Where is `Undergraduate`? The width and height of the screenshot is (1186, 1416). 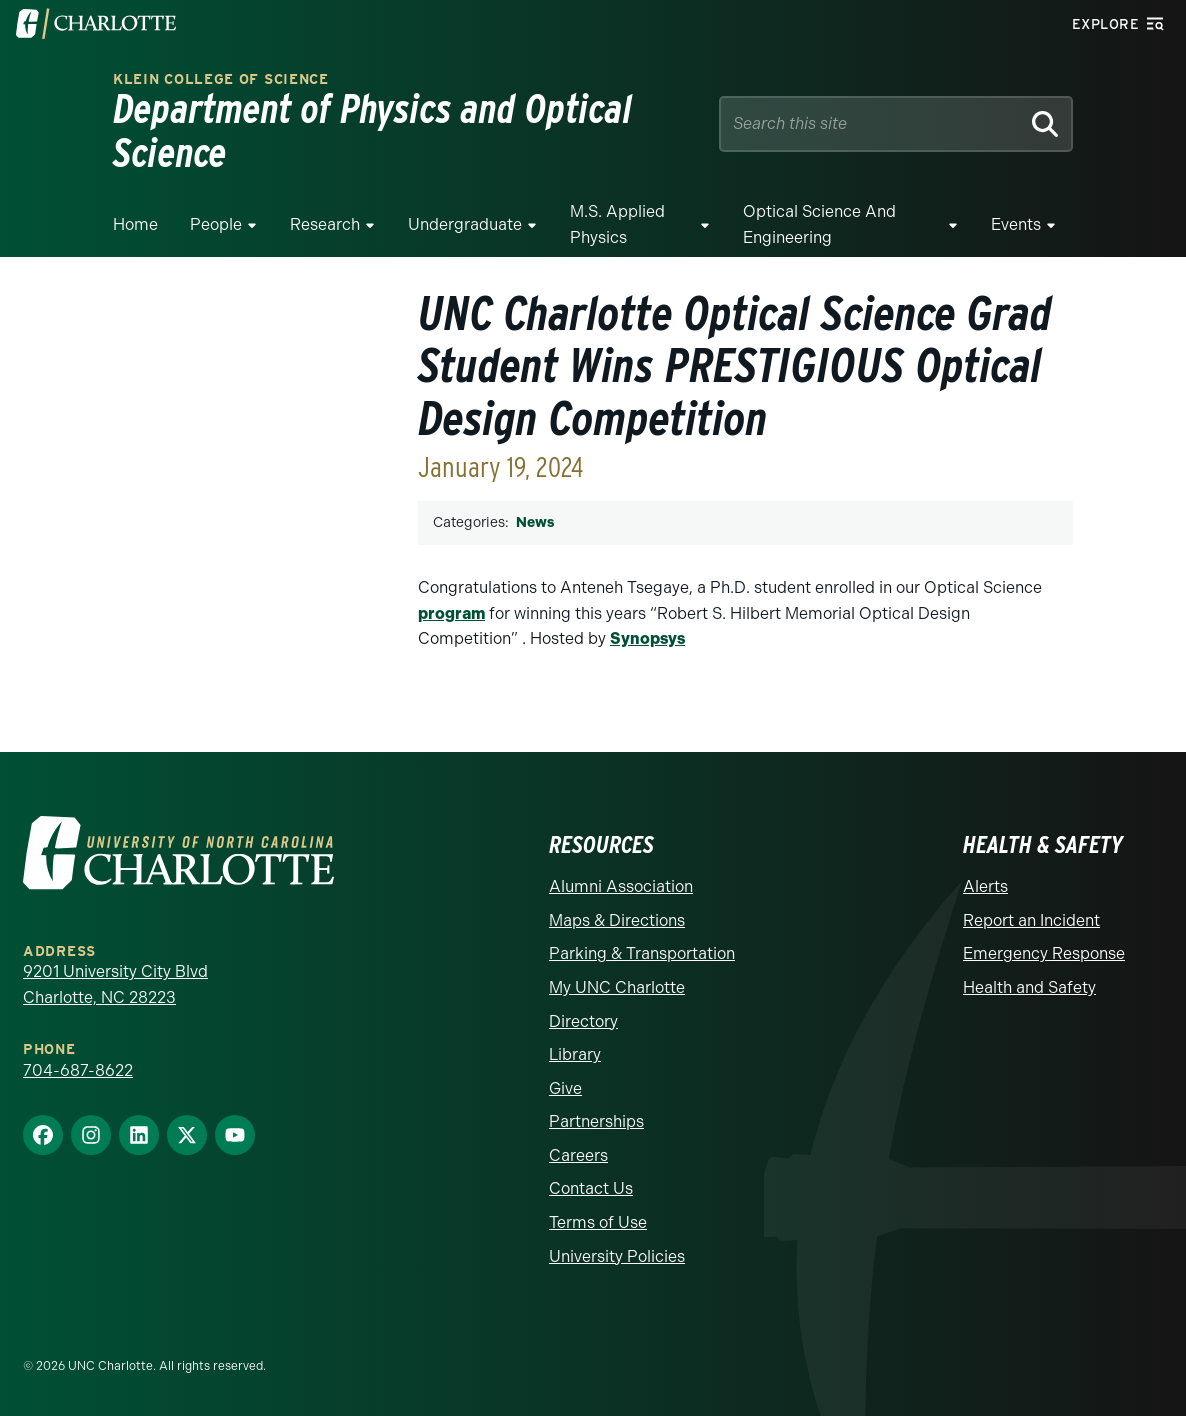
Undergraduate is located at coordinates (465, 224).